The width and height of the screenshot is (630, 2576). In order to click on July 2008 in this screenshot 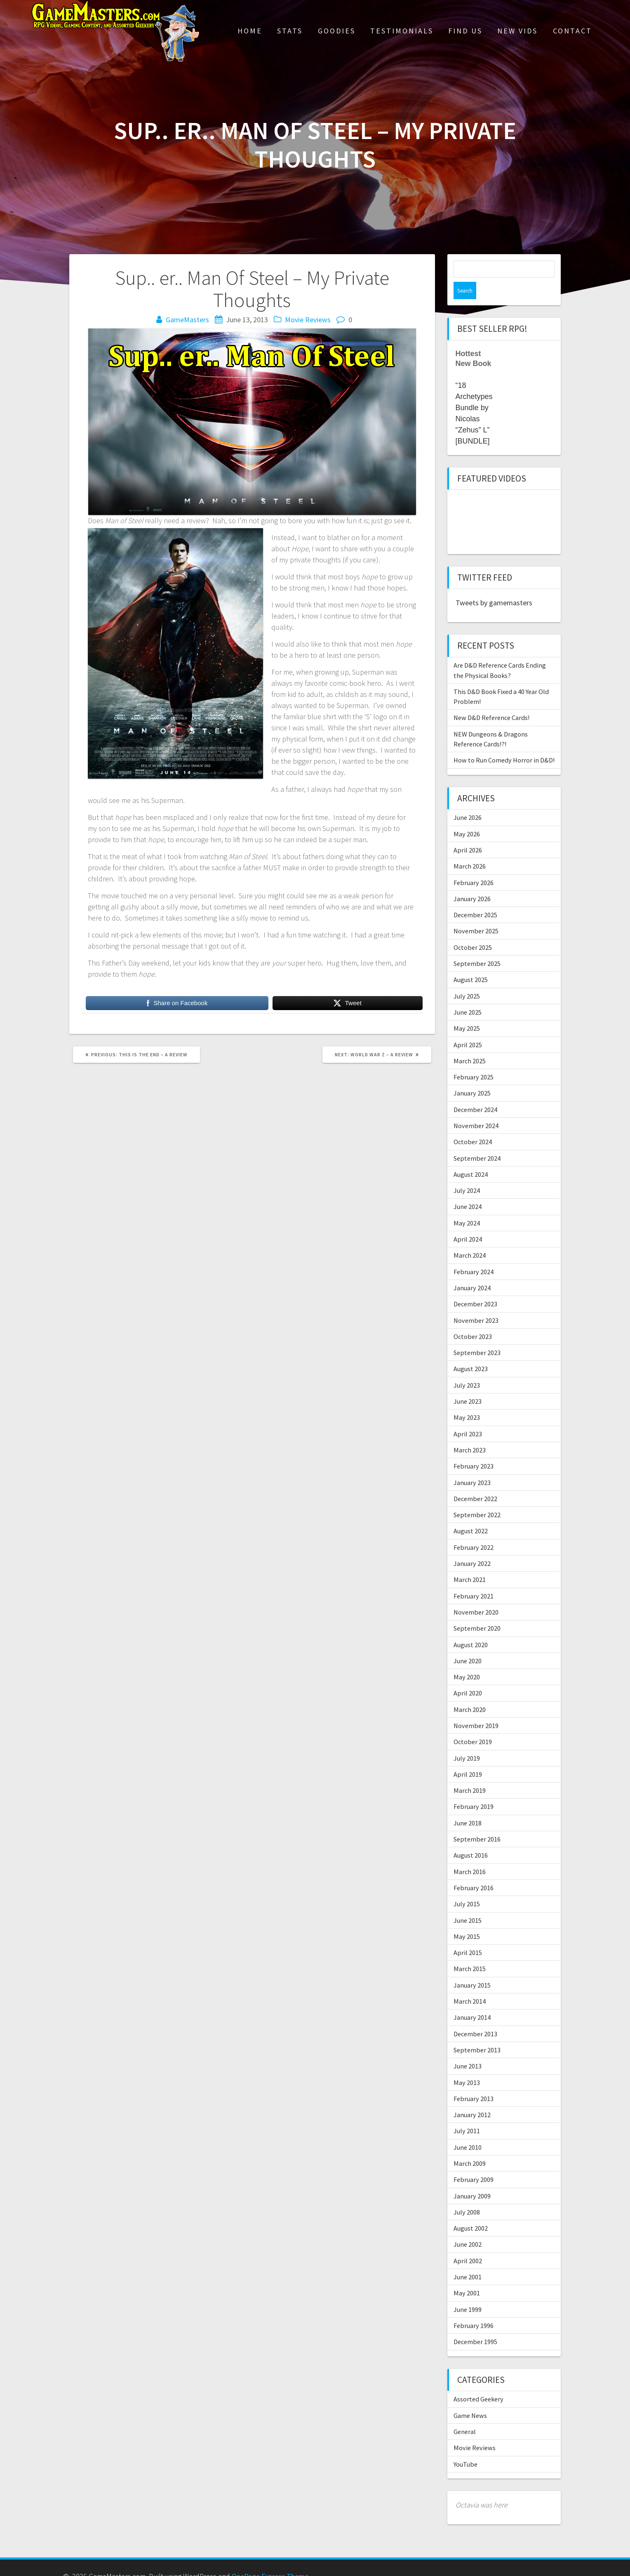, I will do `click(467, 2195)`.